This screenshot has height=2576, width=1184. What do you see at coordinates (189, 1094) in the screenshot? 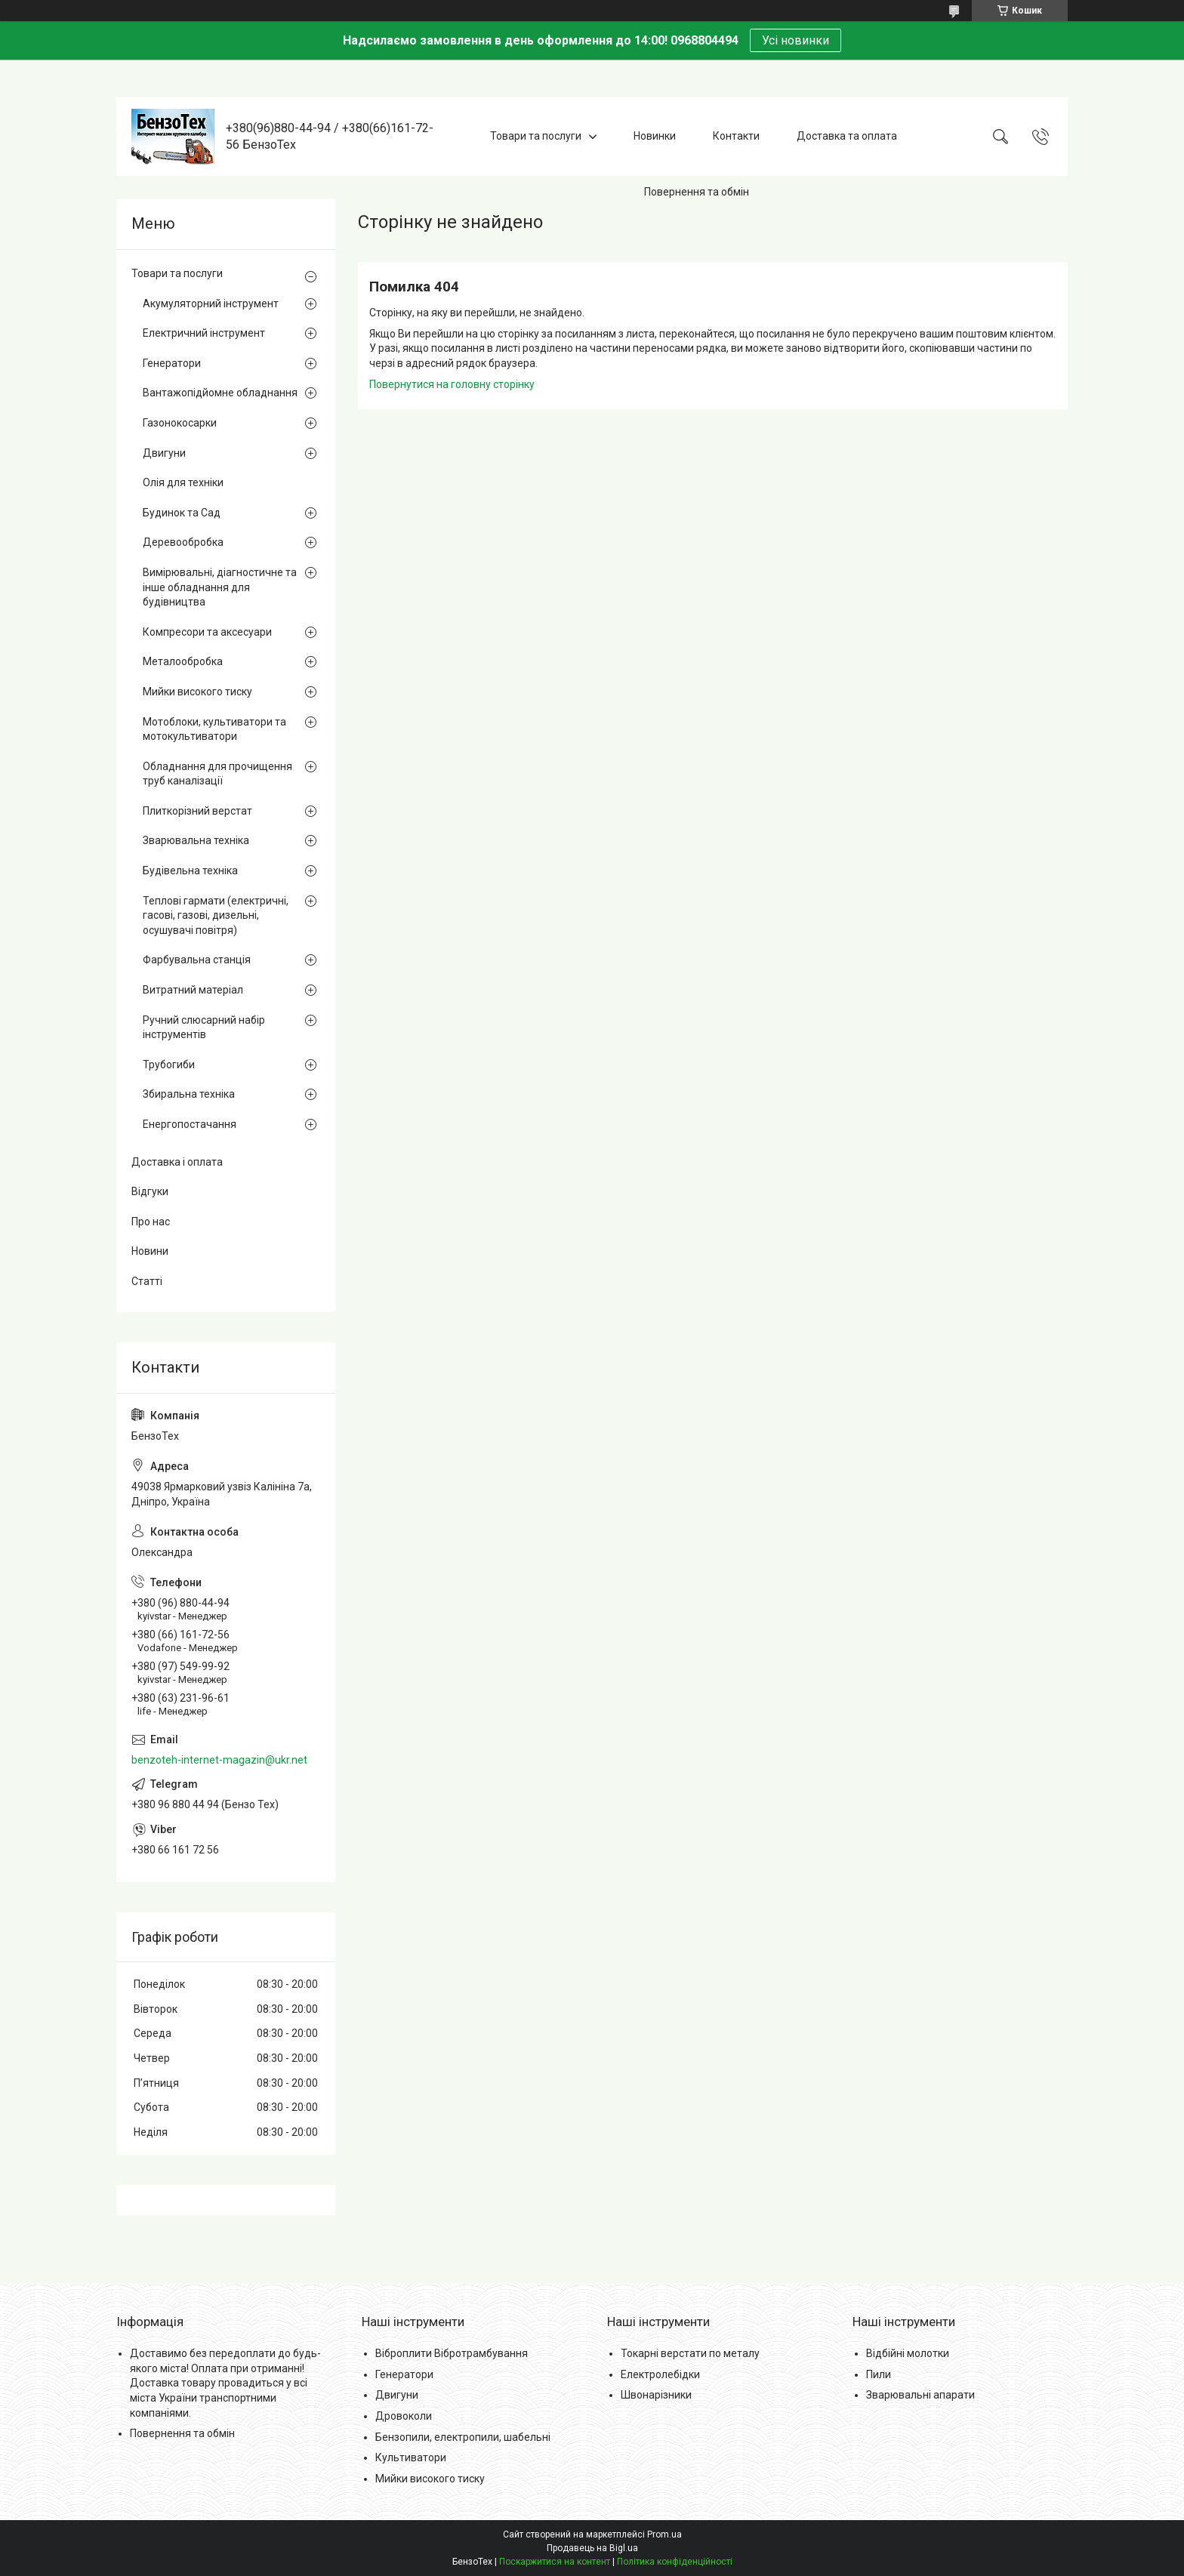
I see `Збиральна техніка` at bounding box center [189, 1094].